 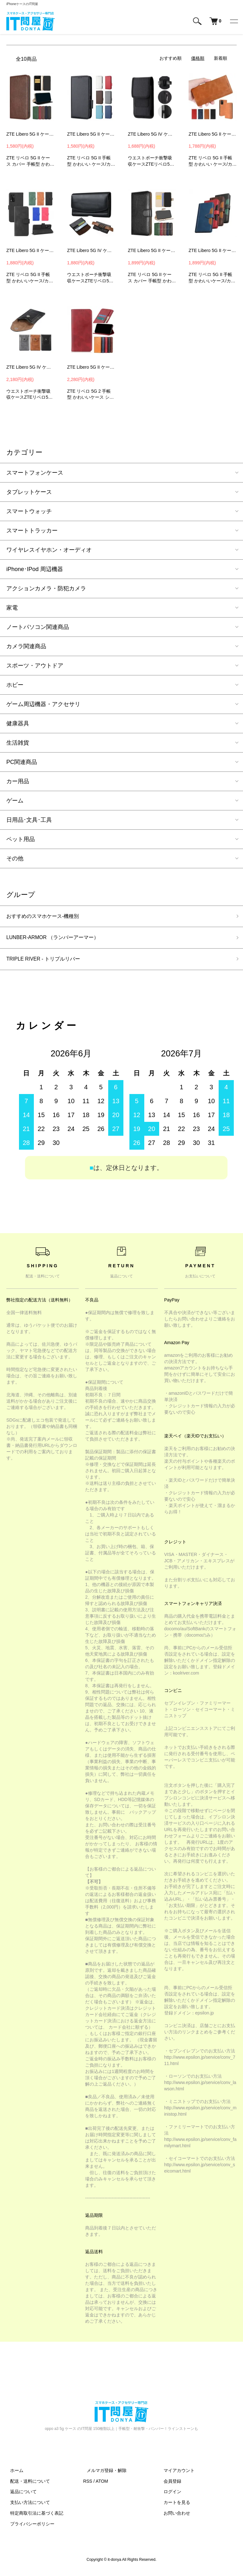 What do you see at coordinates (20, 839) in the screenshot?
I see `ペット用品` at bounding box center [20, 839].